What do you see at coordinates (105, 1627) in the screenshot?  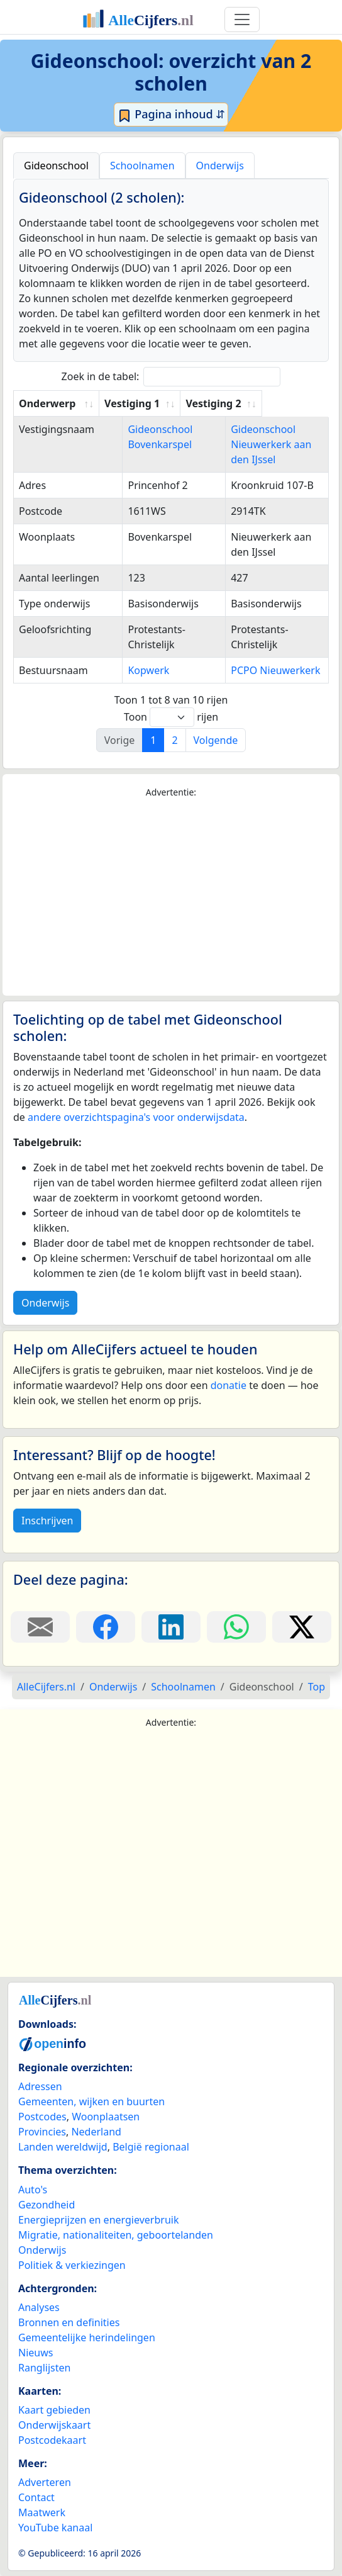 I see `[Deel deze pagina op Facebook.]` at bounding box center [105, 1627].